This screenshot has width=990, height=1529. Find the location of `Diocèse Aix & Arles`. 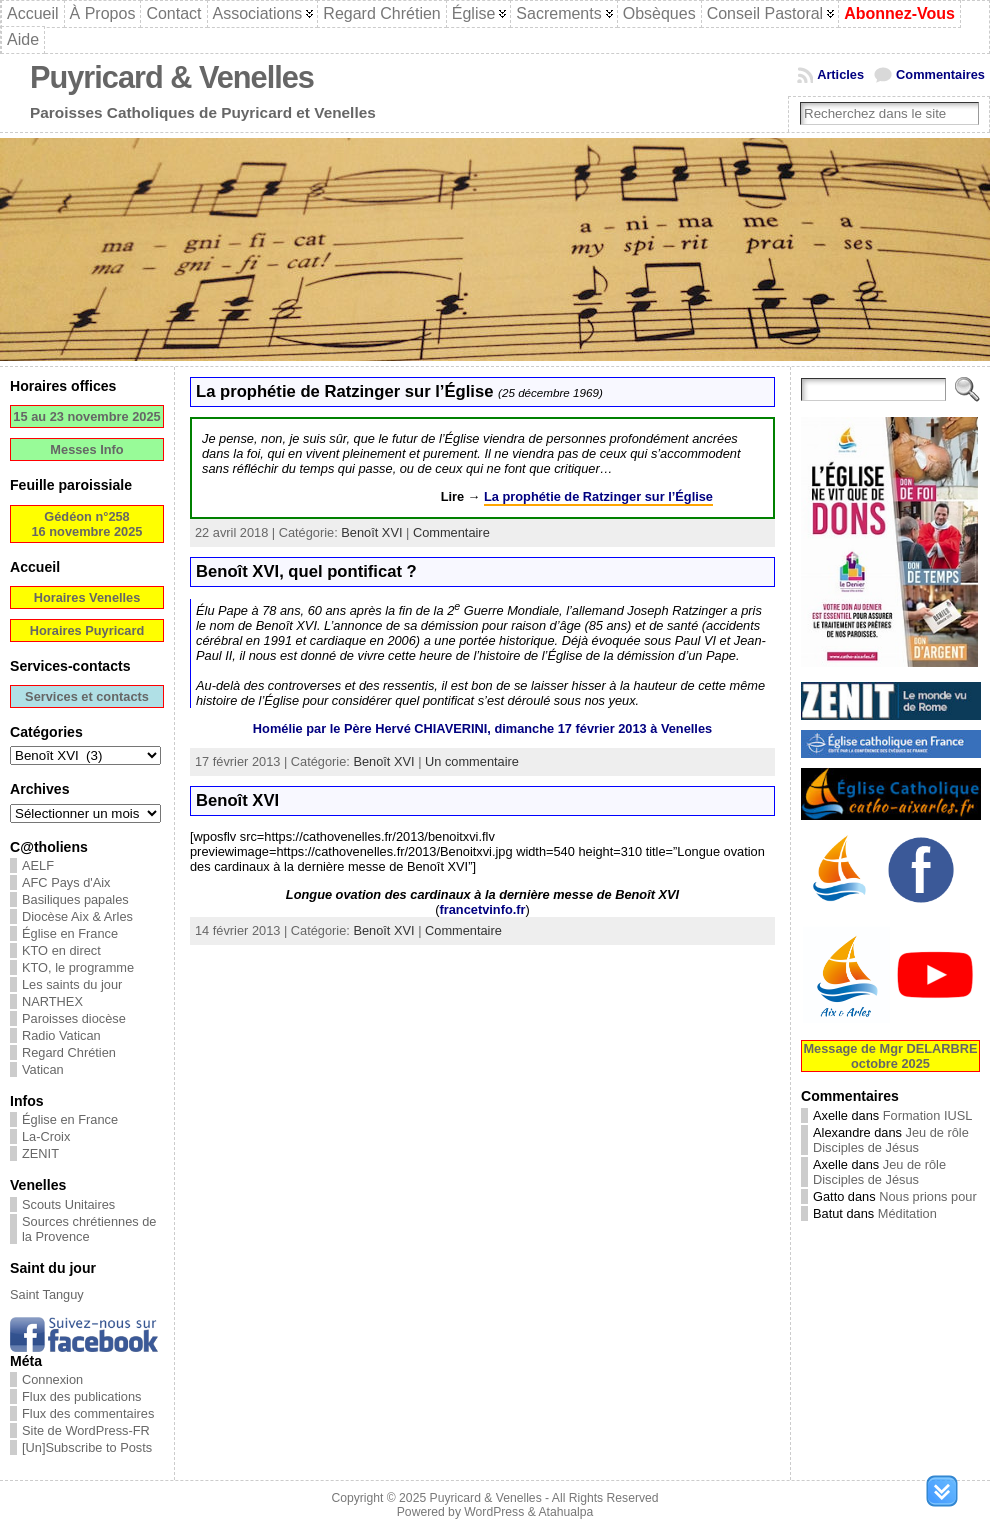

Diocèse Aix & Arles is located at coordinates (77, 916).